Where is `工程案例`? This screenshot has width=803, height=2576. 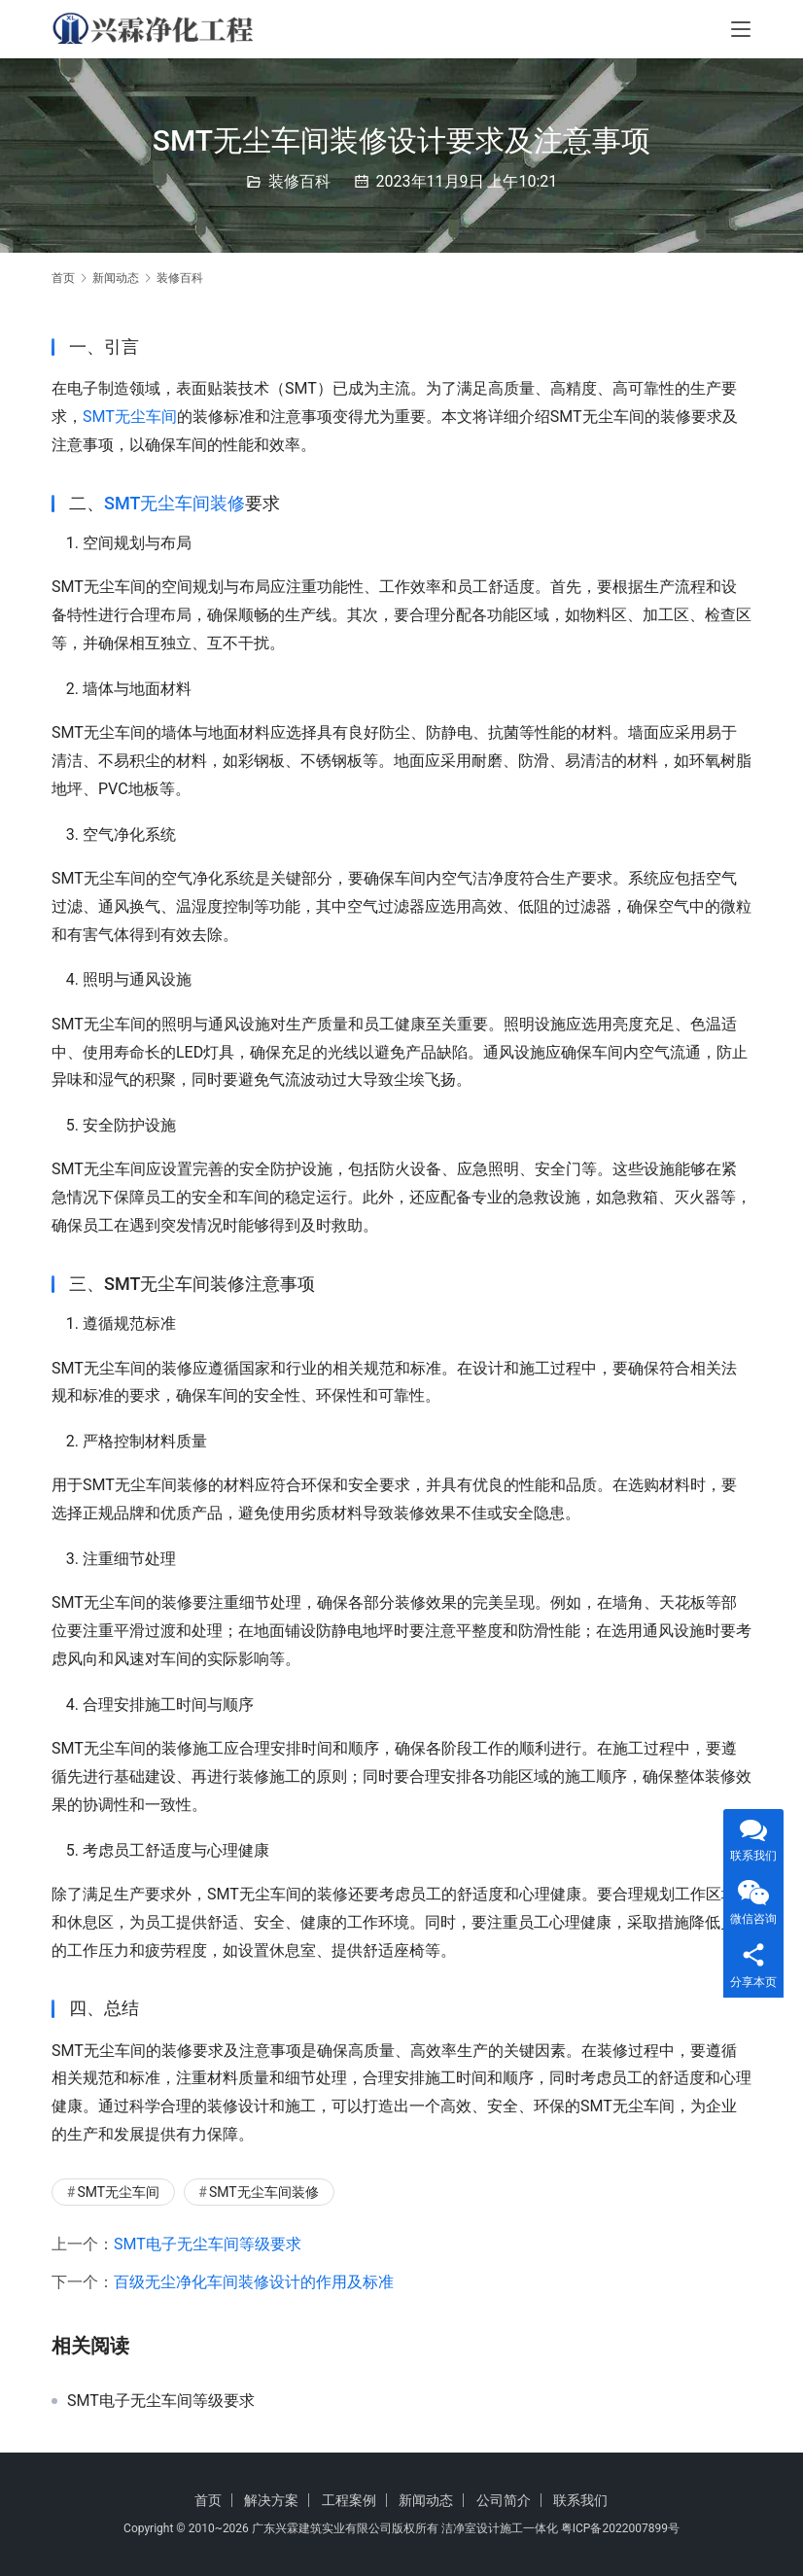 工程案例 is located at coordinates (349, 2500).